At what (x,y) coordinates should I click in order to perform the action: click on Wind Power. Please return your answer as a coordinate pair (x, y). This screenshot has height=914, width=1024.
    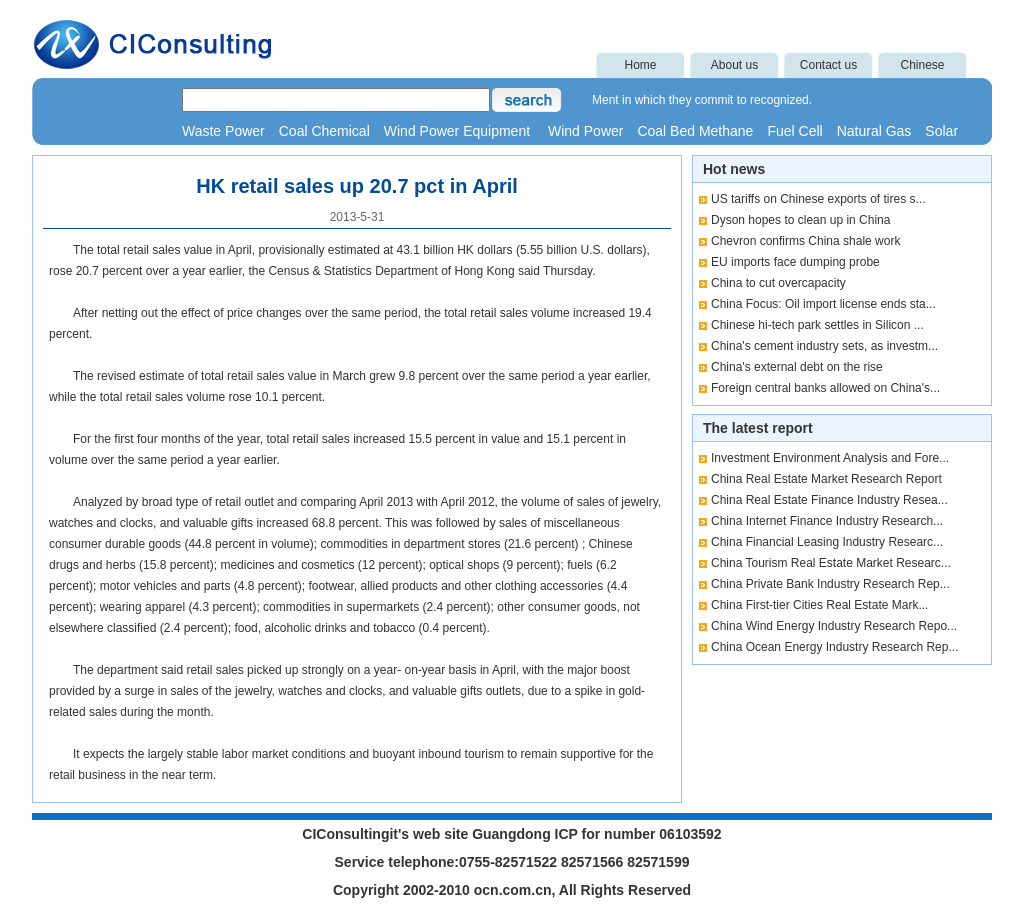
    Looking at the image, I should click on (585, 131).